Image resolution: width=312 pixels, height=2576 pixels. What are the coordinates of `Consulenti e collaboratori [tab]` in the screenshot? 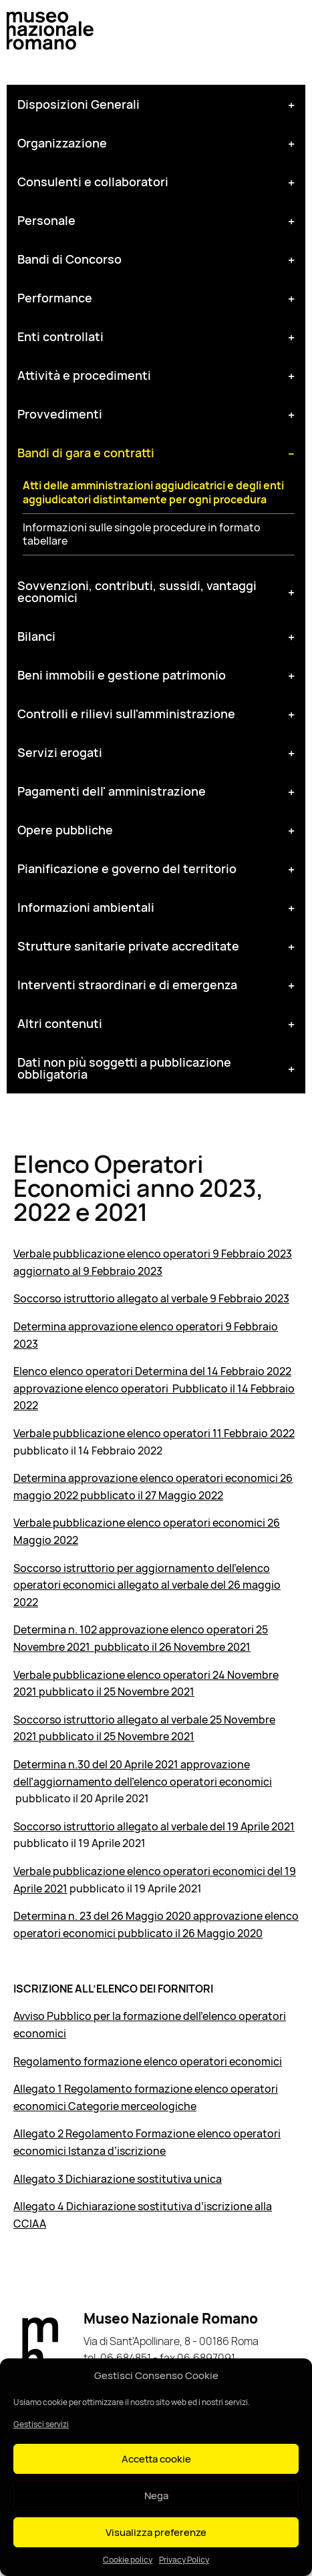 It's located at (92, 182).